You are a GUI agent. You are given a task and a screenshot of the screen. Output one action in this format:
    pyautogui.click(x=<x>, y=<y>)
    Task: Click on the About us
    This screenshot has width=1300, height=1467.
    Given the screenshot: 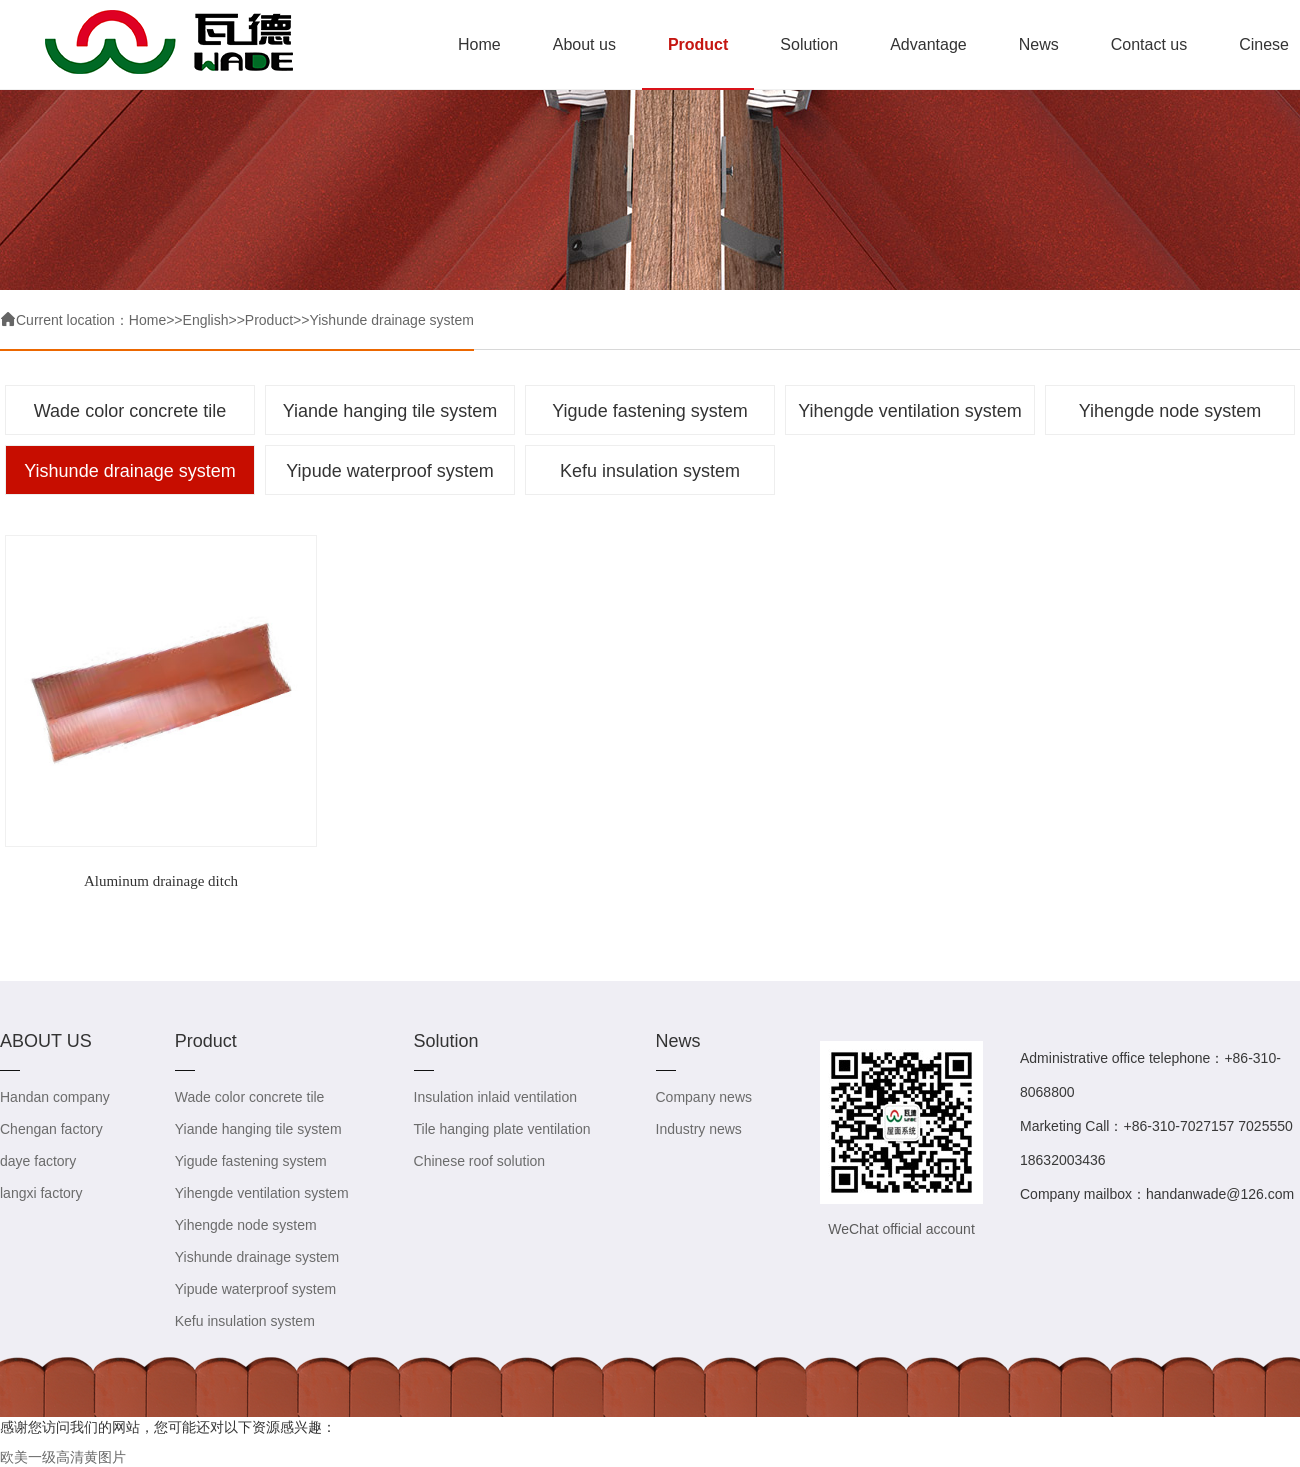 What is the action you would take?
    pyautogui.click(x=584, y=44)
    